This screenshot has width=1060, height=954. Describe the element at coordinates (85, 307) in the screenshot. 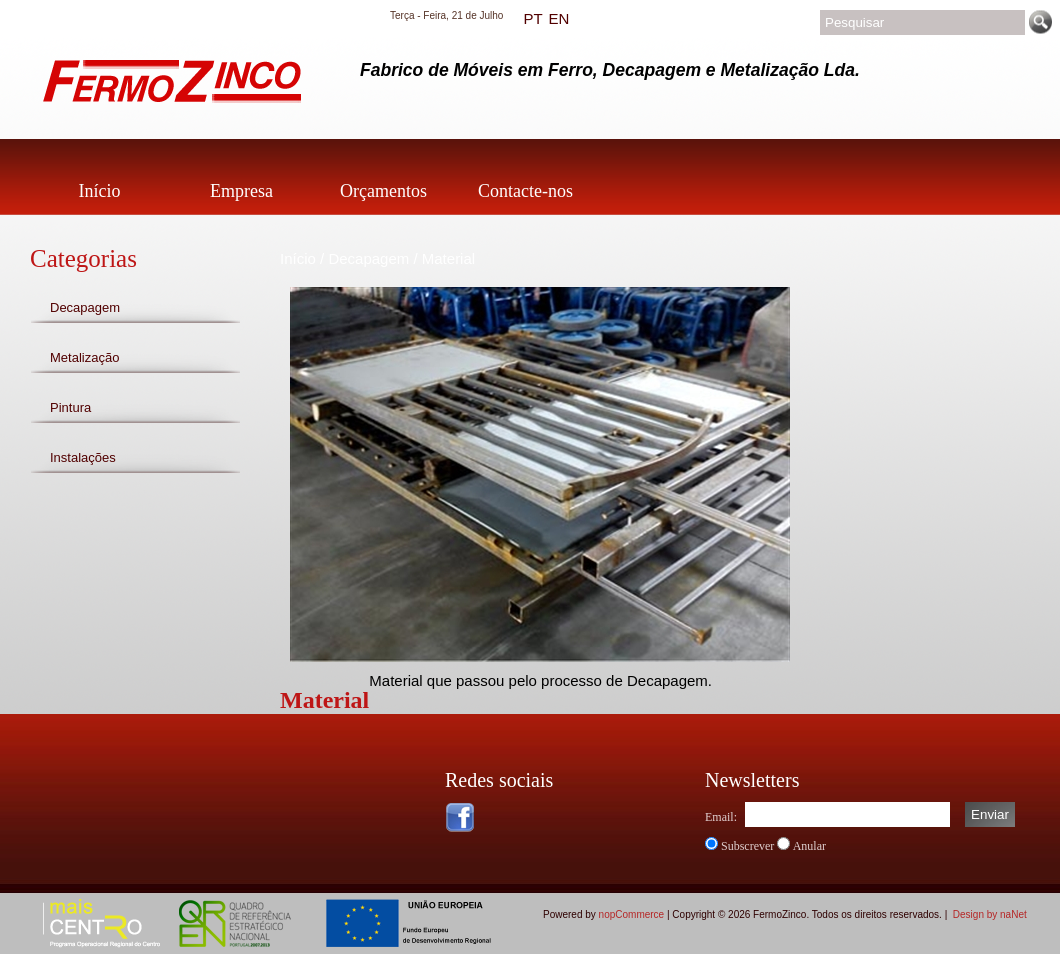

I see `Decapagem` at that location.